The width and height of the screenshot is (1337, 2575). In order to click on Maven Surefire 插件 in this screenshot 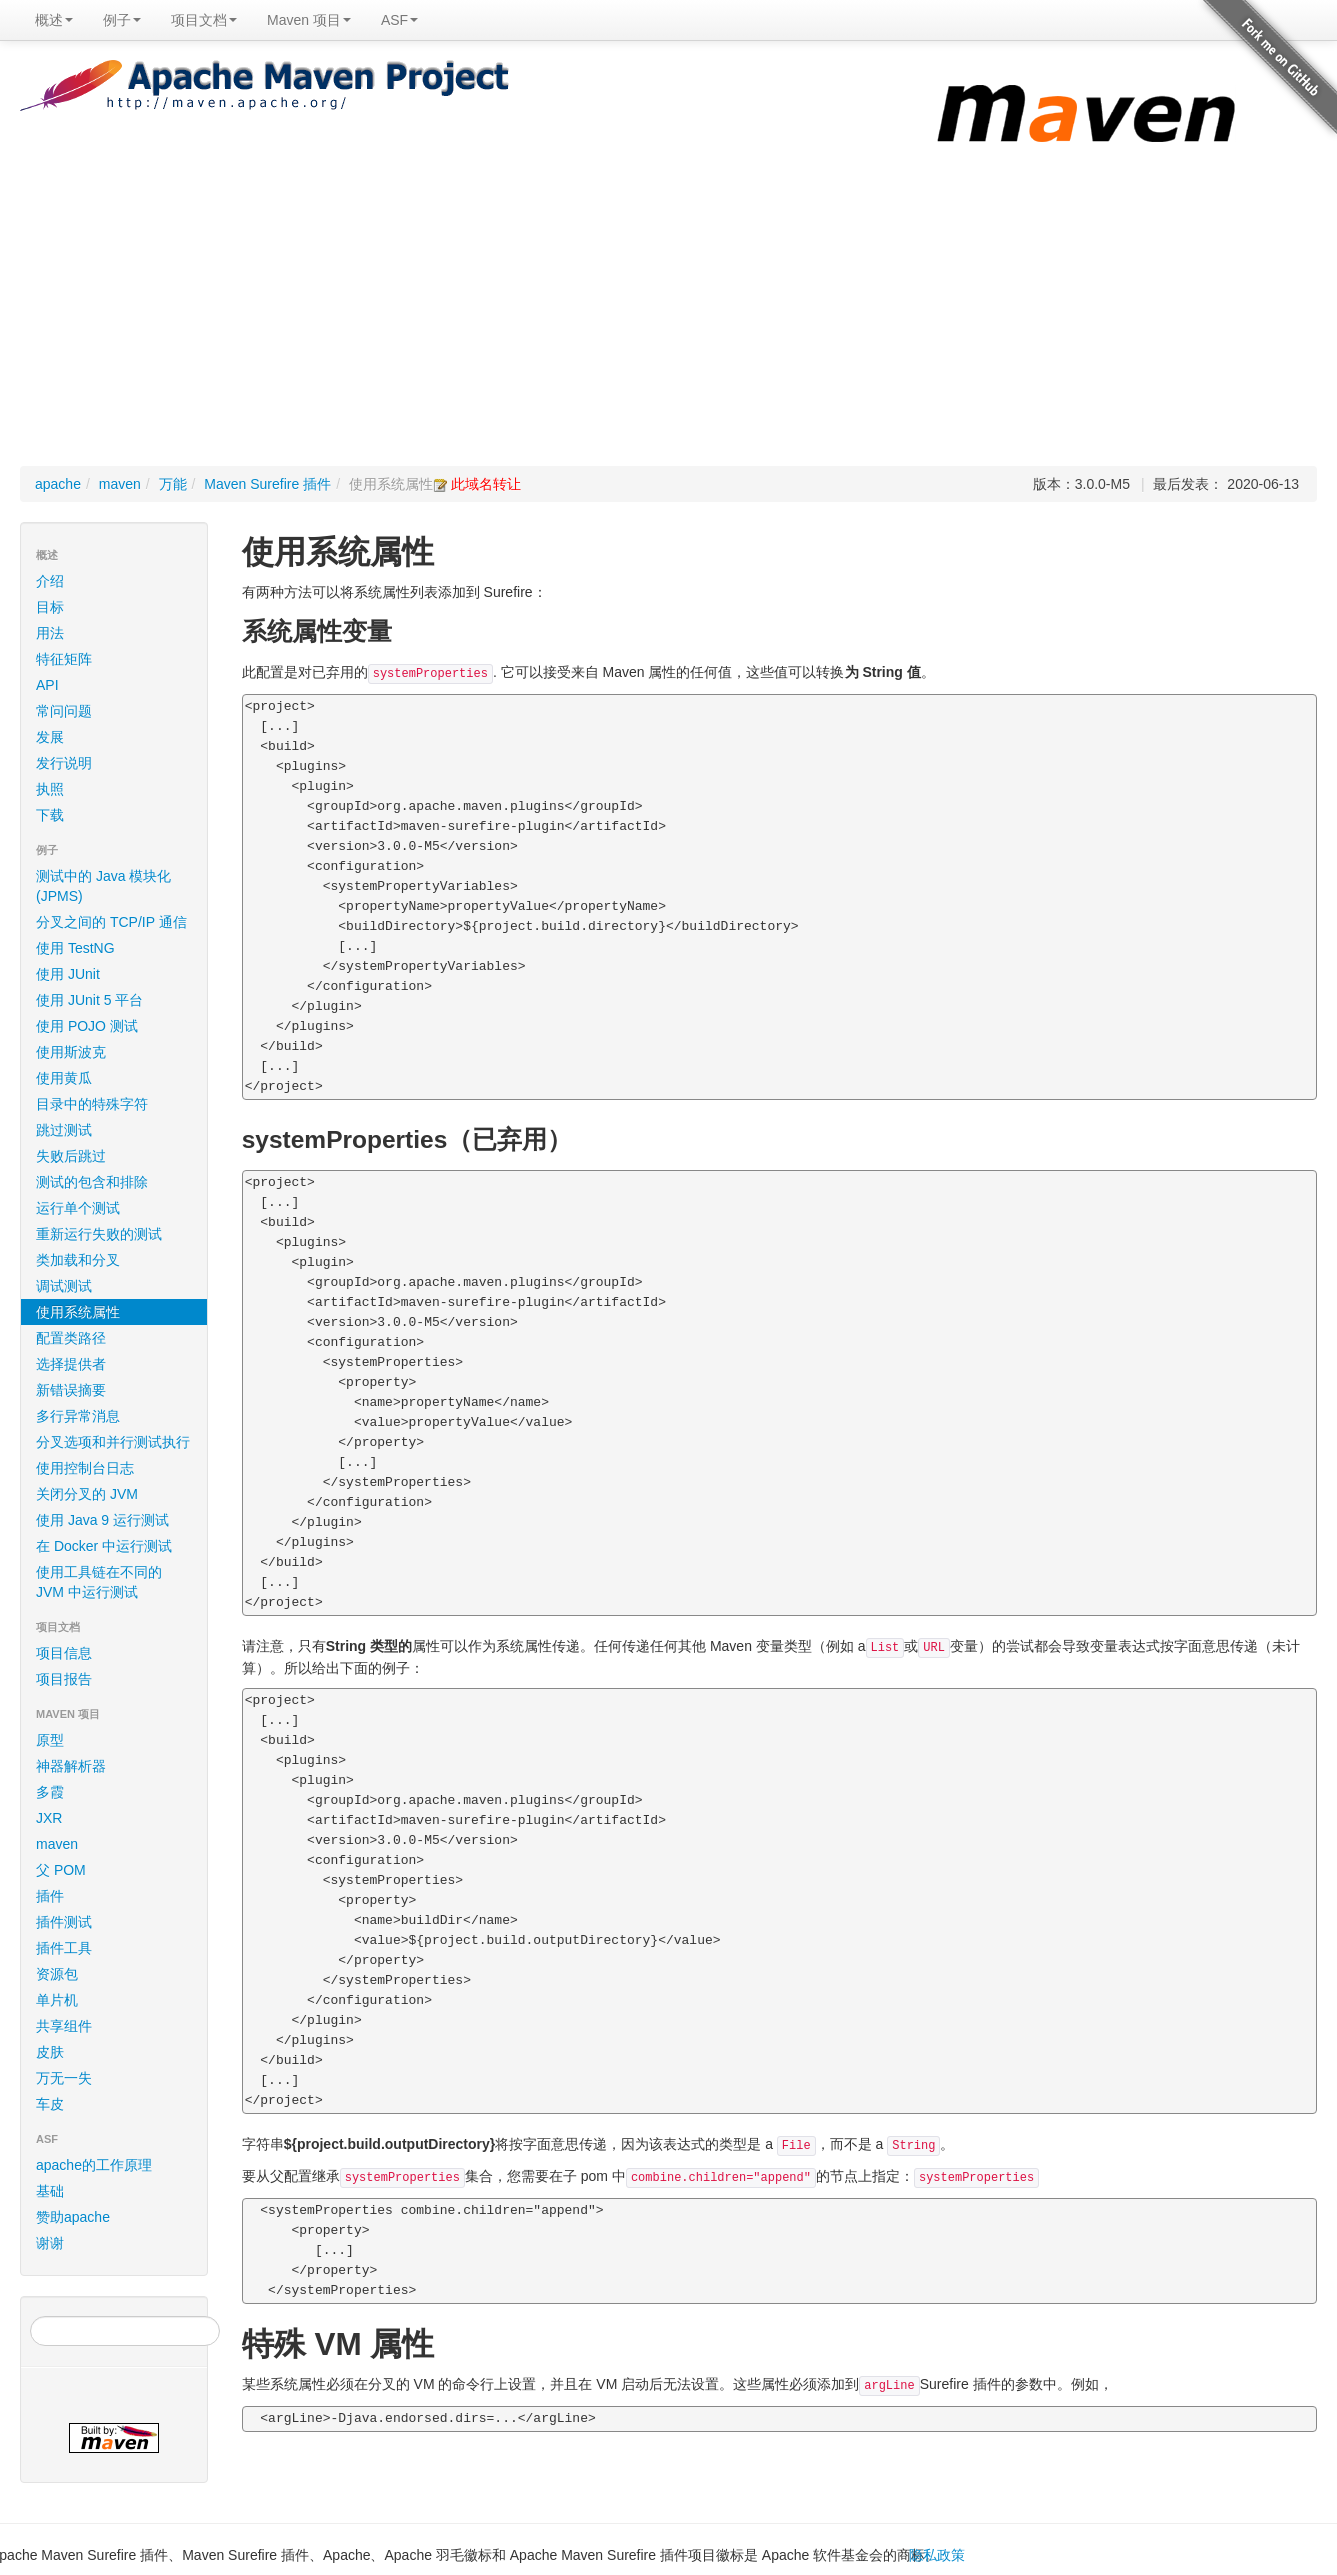, I will do `click(267, 484)`.